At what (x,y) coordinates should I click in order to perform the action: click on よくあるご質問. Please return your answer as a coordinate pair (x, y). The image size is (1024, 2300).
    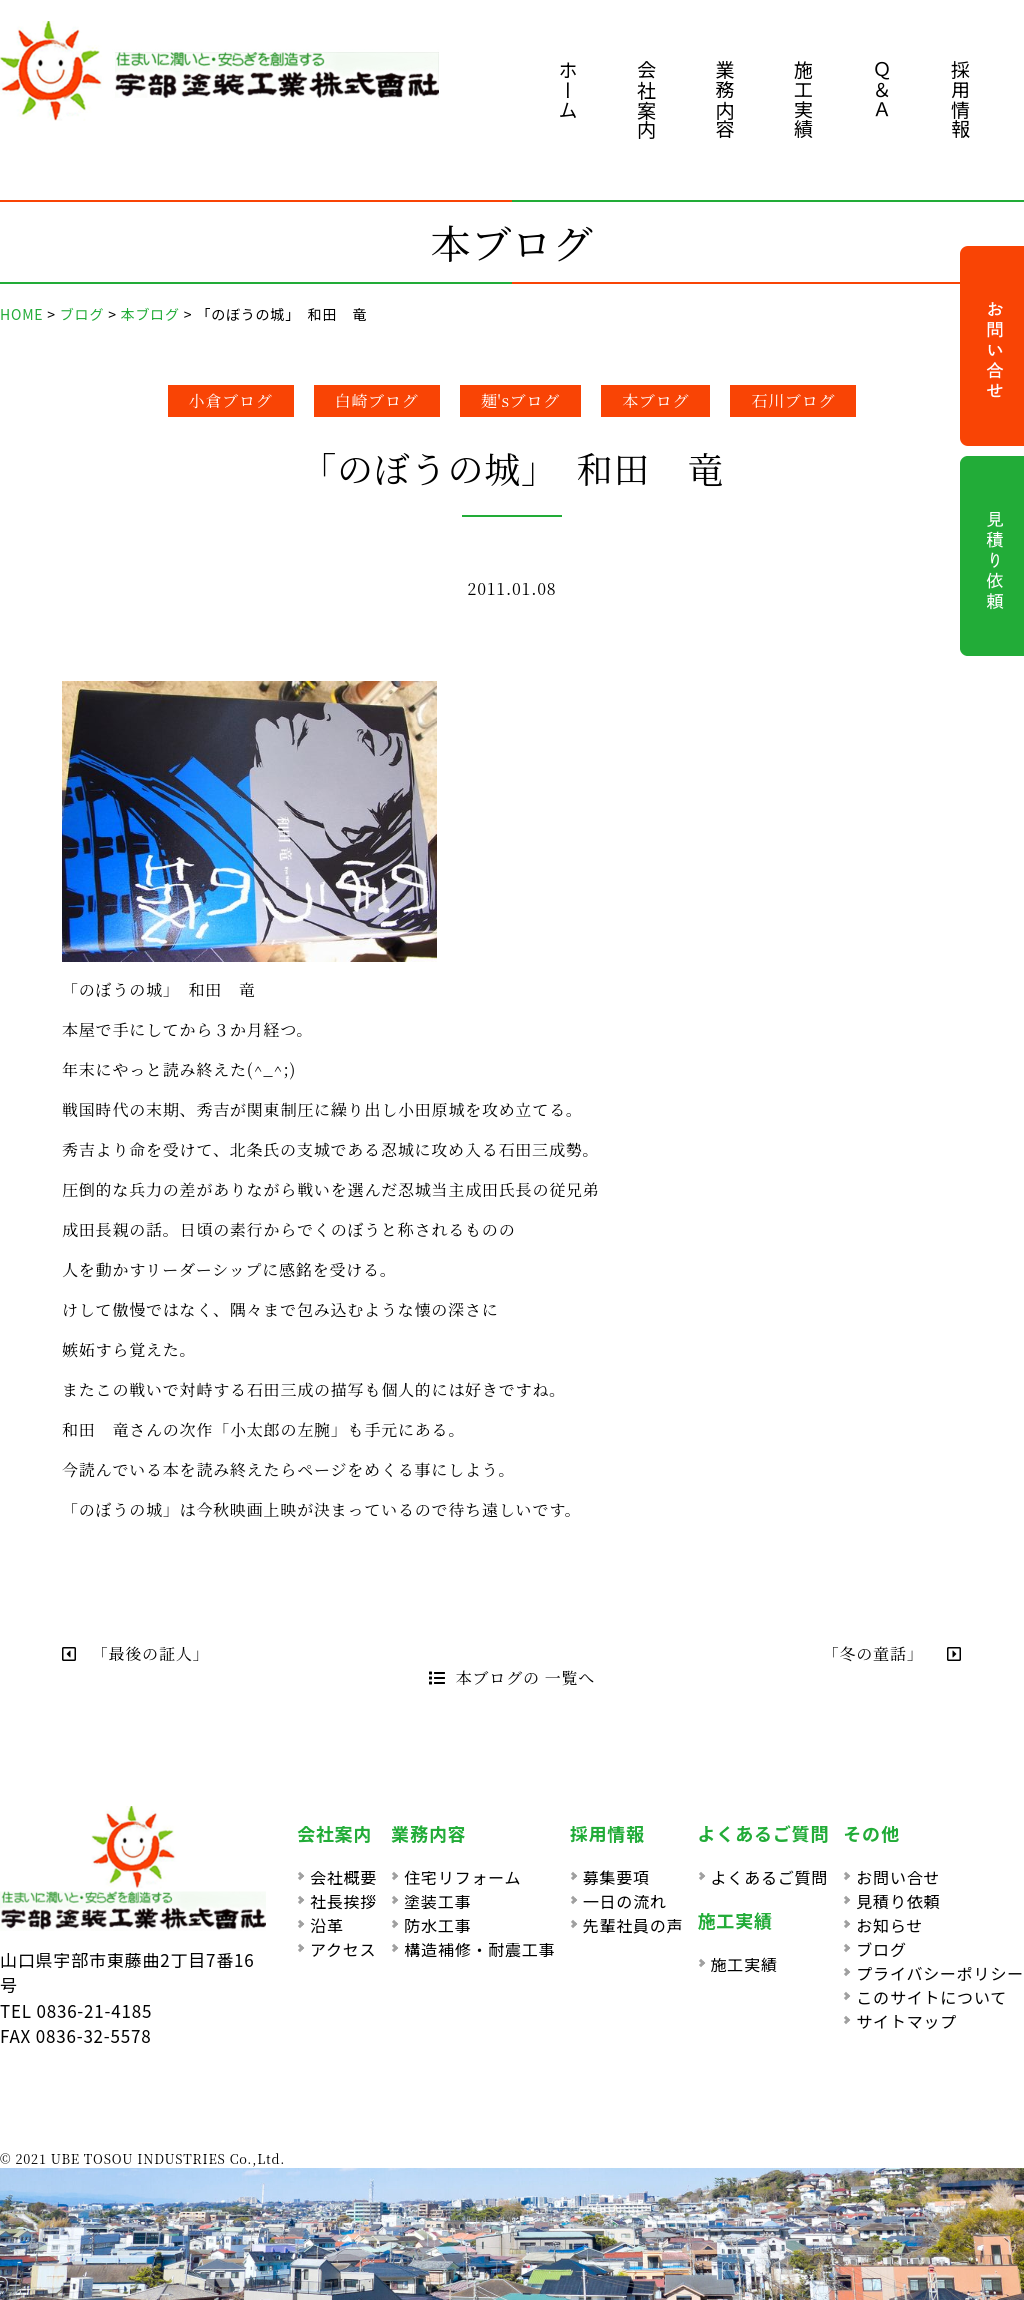
    Looking at the image, I should click on (770, 1877).